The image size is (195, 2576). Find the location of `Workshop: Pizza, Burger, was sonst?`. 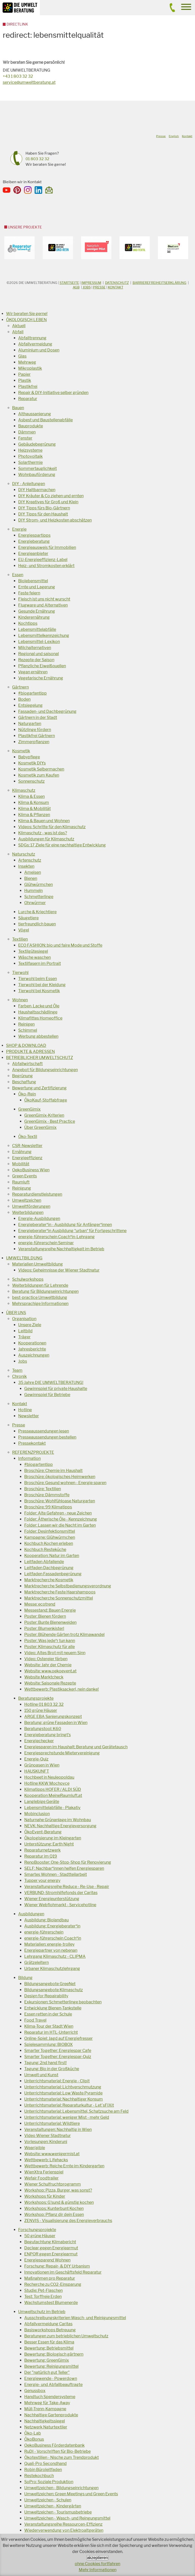

Workshop: Pizza, Burger, was sonst? is located at coordinates (58, 2190).